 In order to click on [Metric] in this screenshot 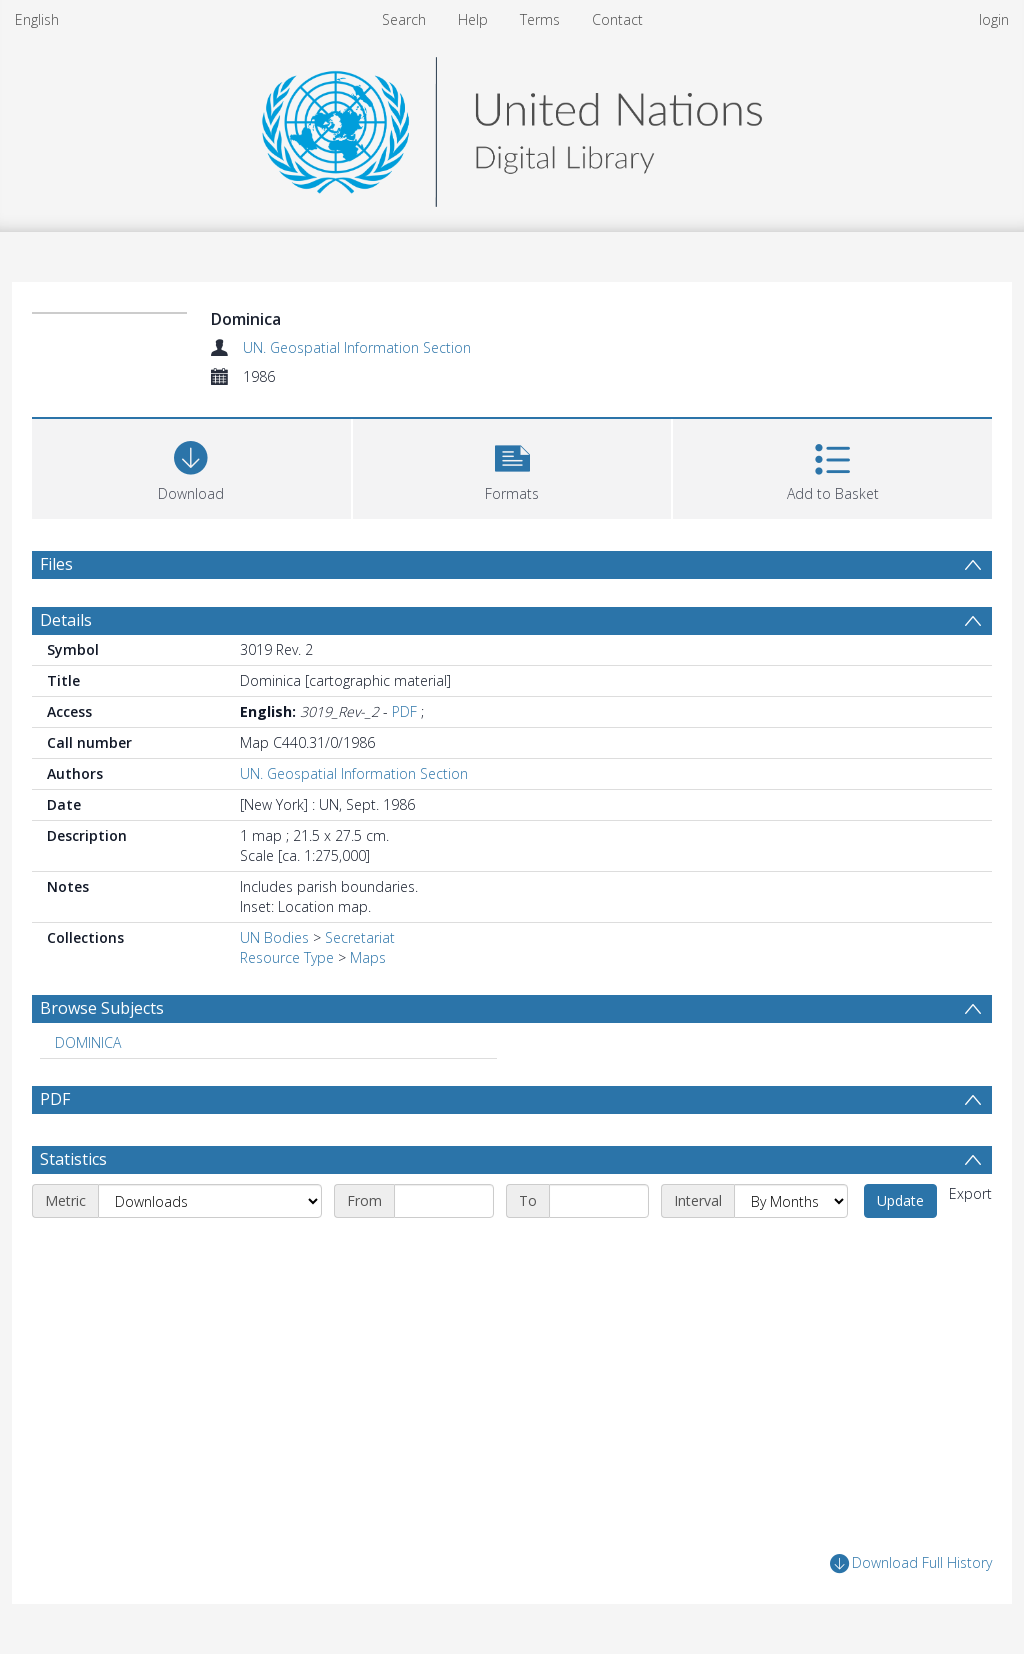, I will do `click(210, 1201)`.